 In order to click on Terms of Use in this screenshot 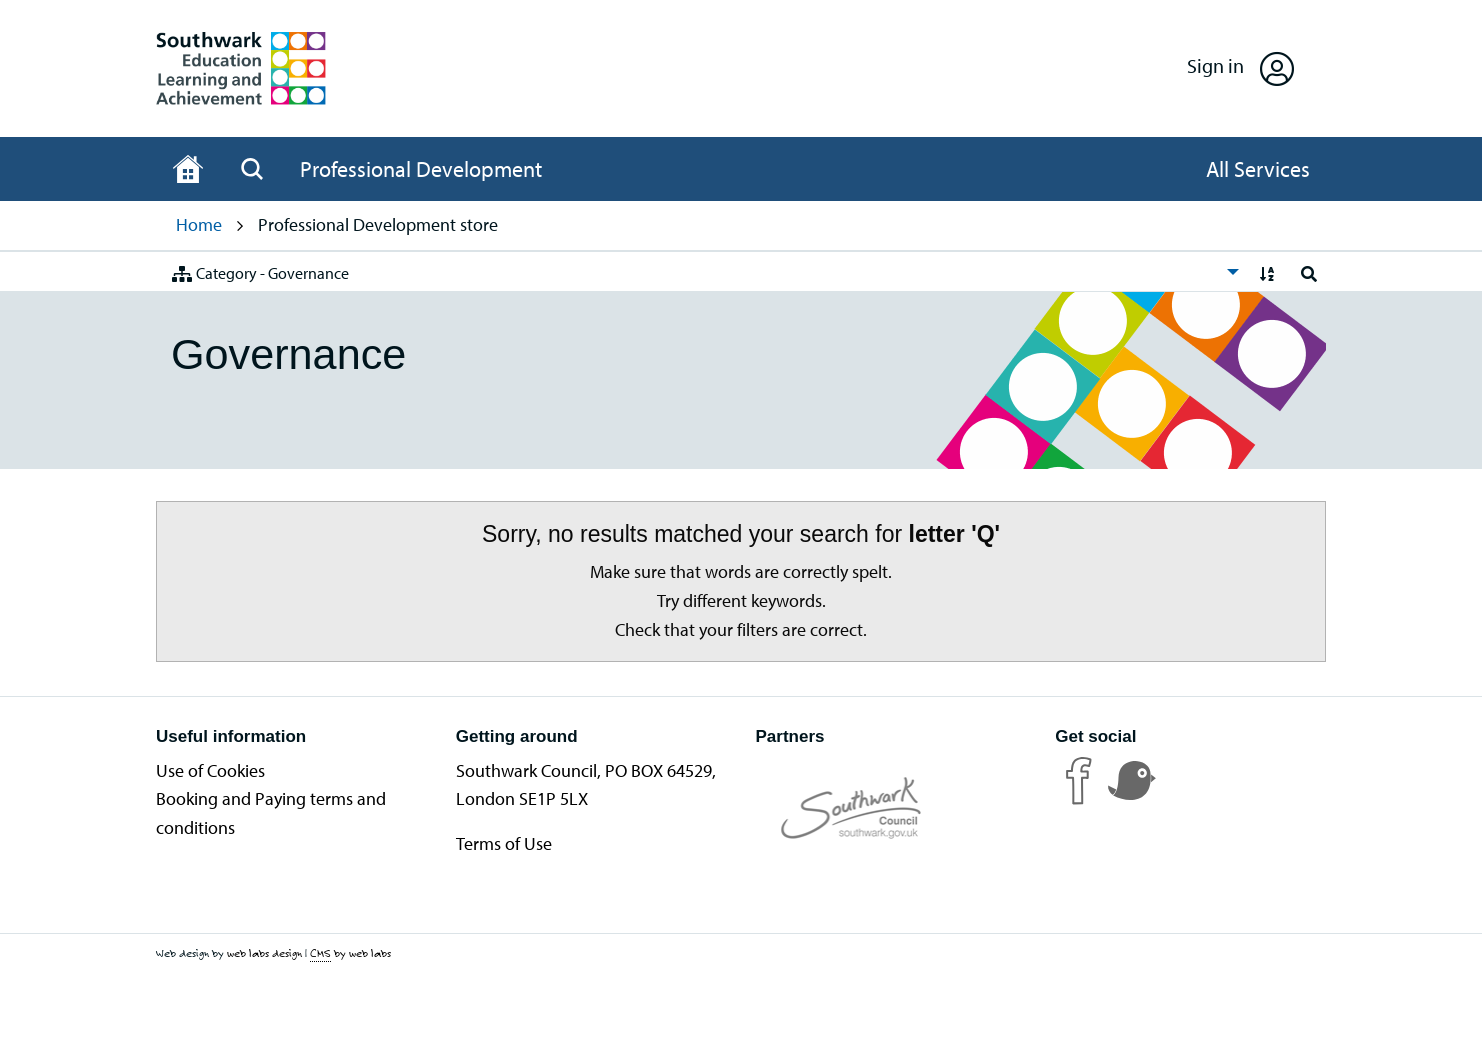, I will do `click(504, 843)`.